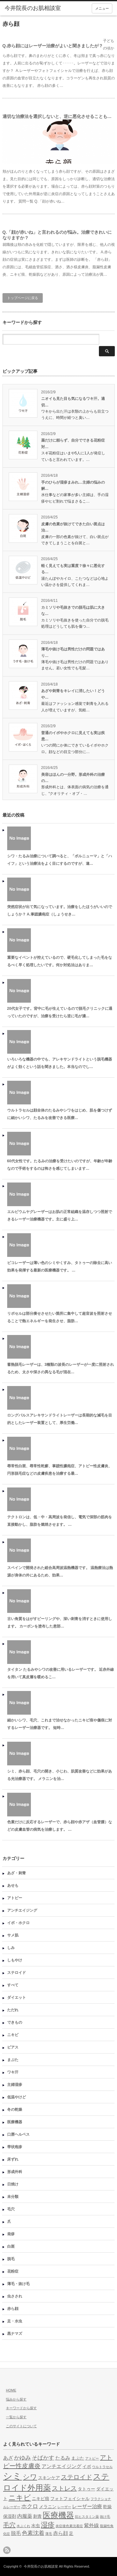 The image size is (117, 2576). What do you see at coordinates (12, 2184) in the screenshot?
I see `日焼け` at bounding box center [12, 2184].